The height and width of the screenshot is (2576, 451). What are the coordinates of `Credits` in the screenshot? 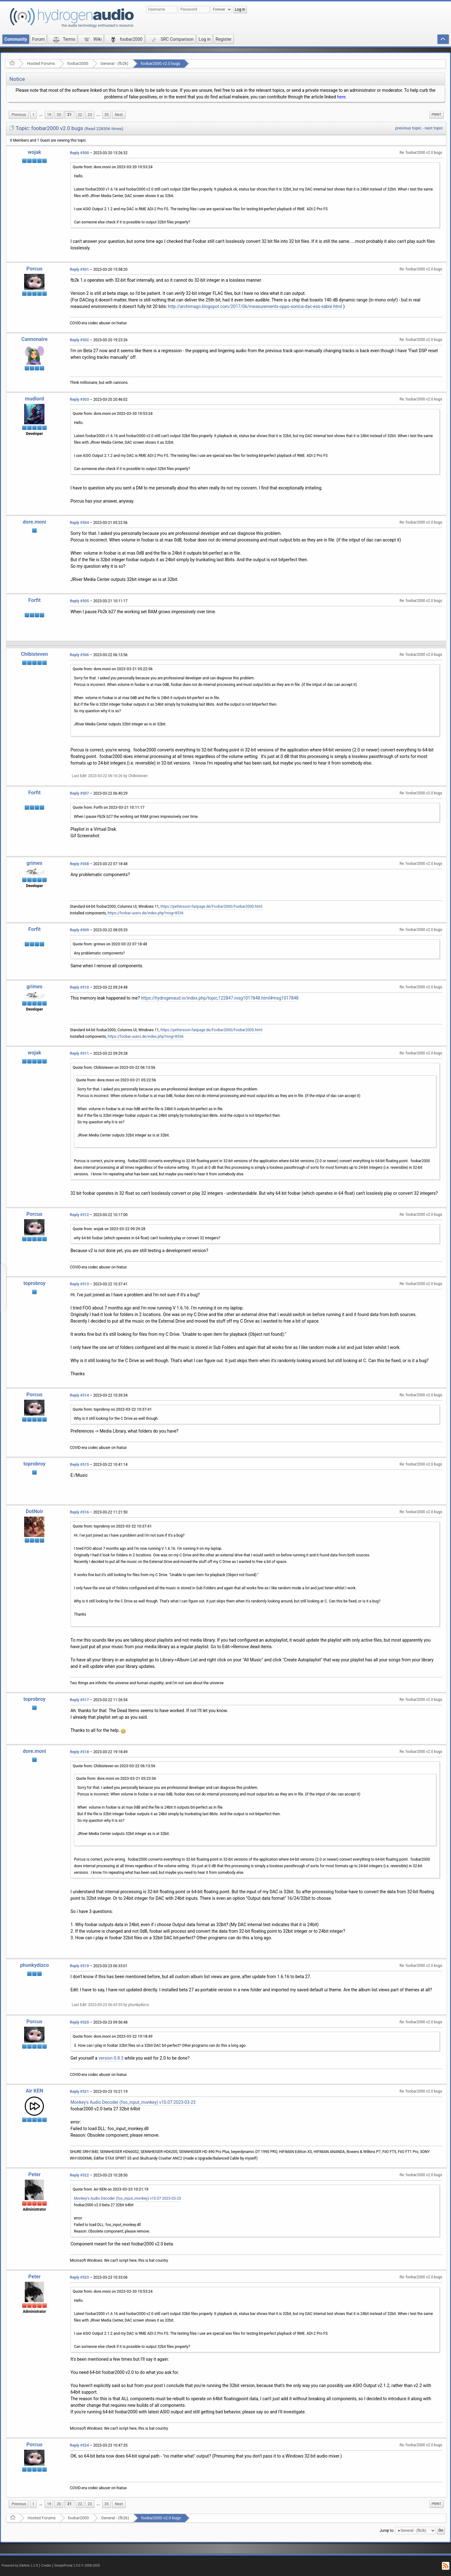 It's located at (46, 2565).